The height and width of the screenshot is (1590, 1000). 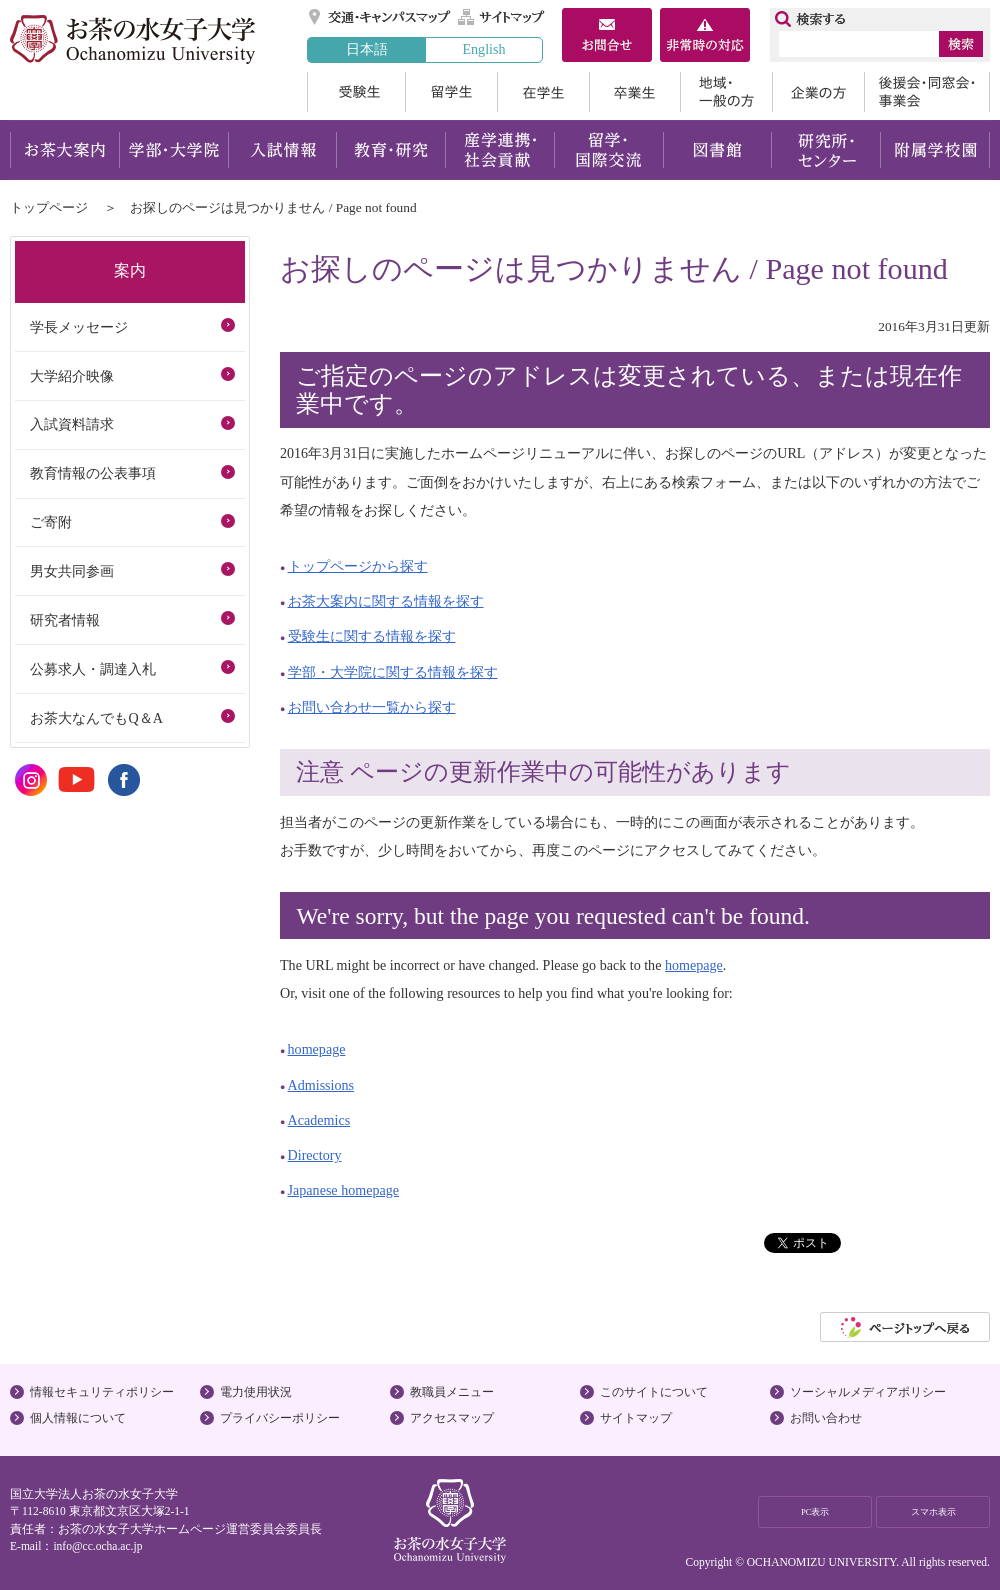 What do you see at coordinates (93, 473) in the screenshot?
I see `教育情報の公表事項` at bounding box center [93, 473].